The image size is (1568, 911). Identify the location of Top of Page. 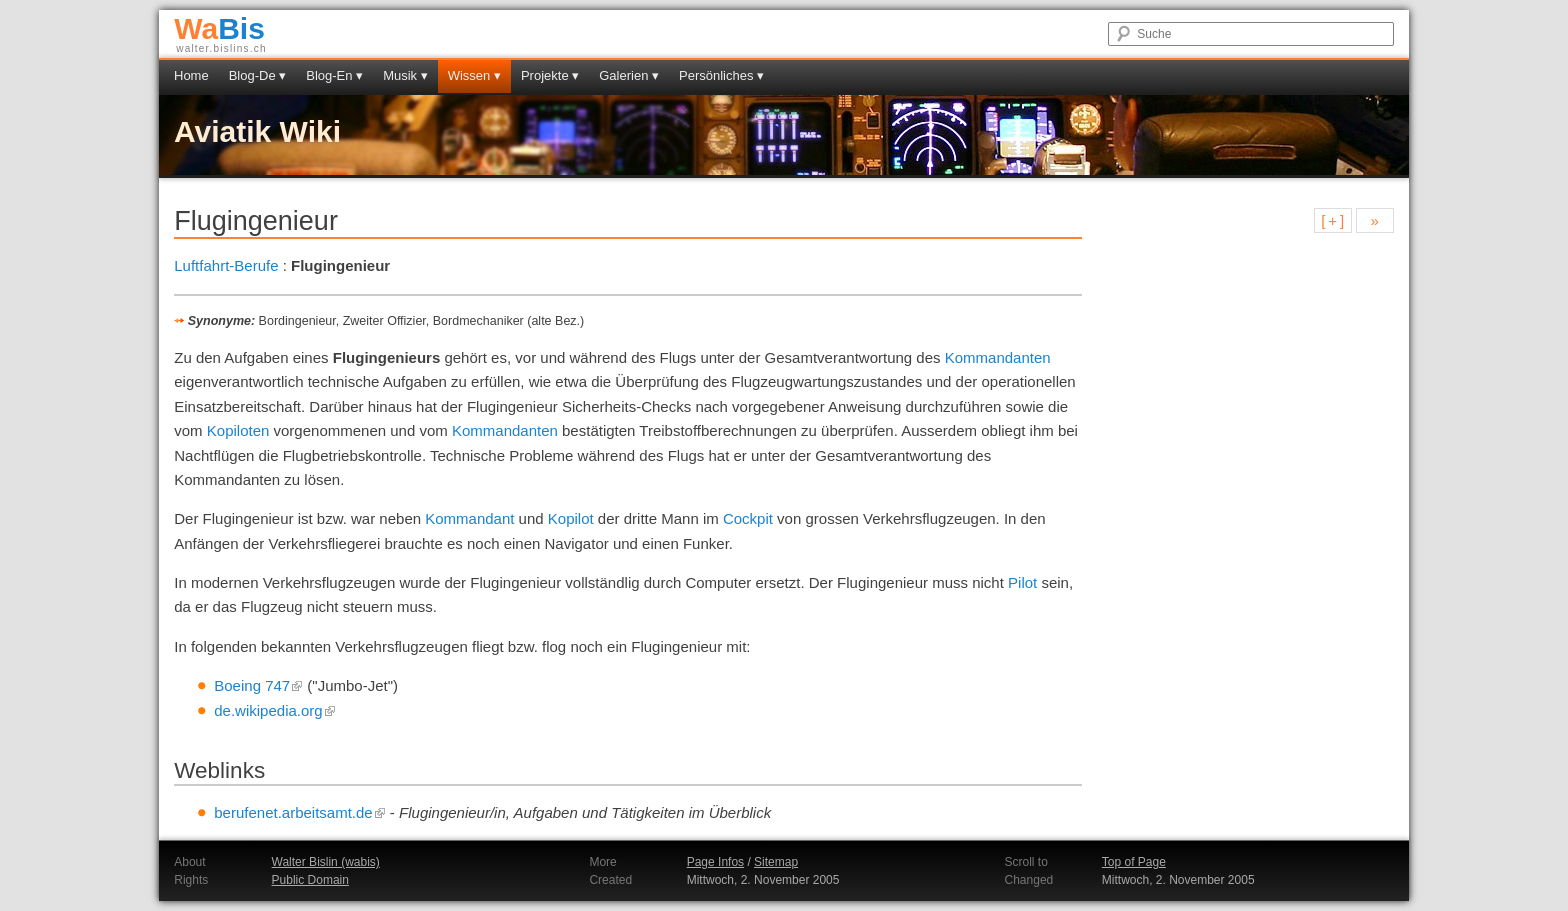
(1134, 862).